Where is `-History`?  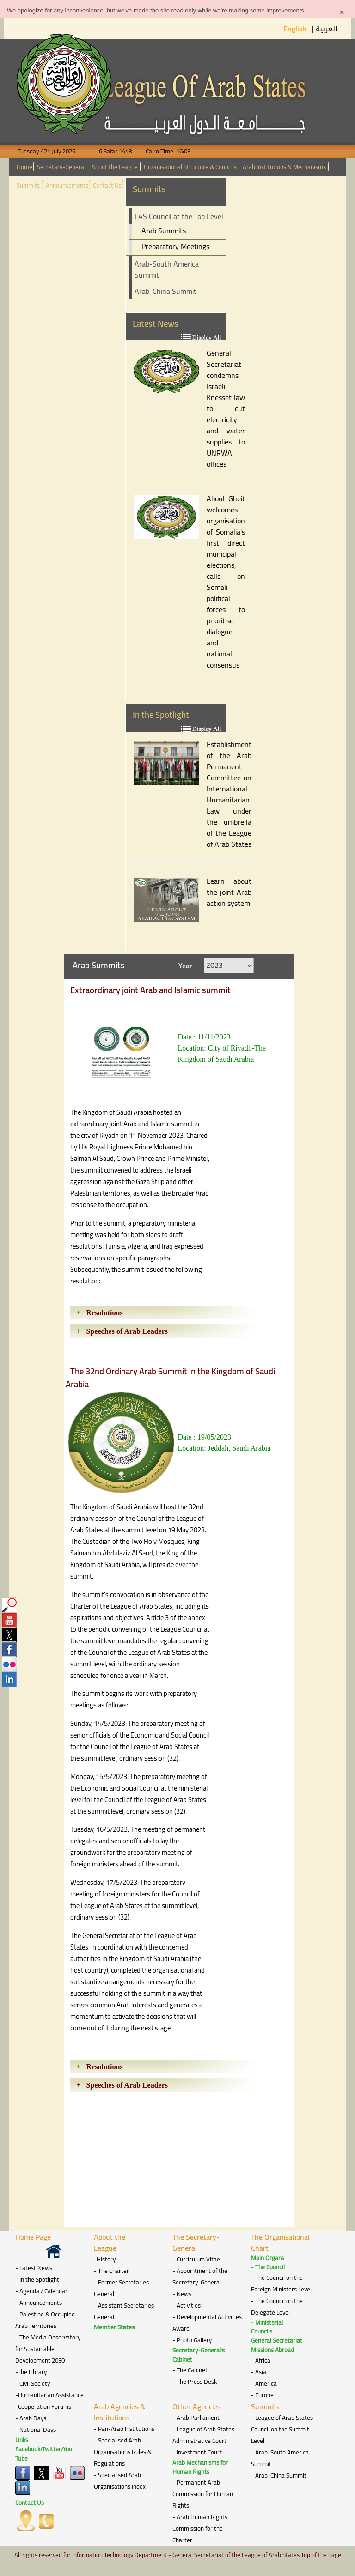 -History is located at coordinates (105, 2259).